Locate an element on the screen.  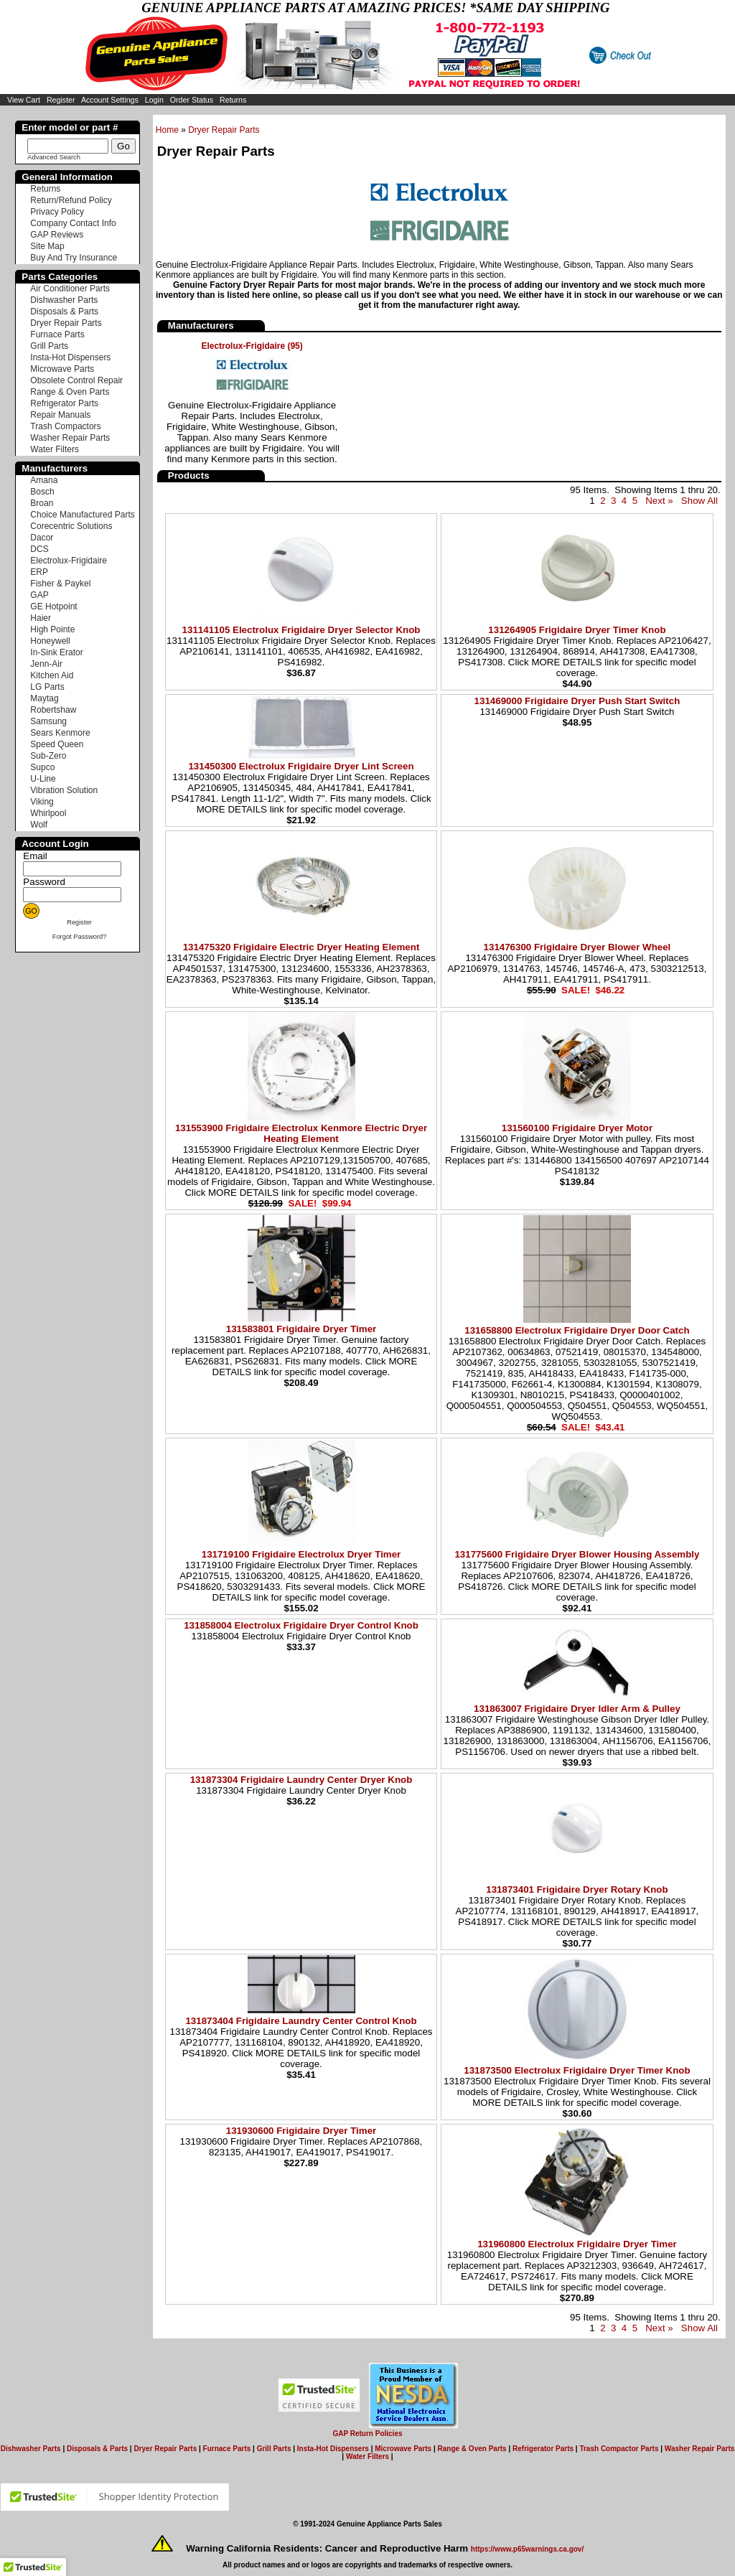
Repair Manuals is located at coordinates (60, 415).